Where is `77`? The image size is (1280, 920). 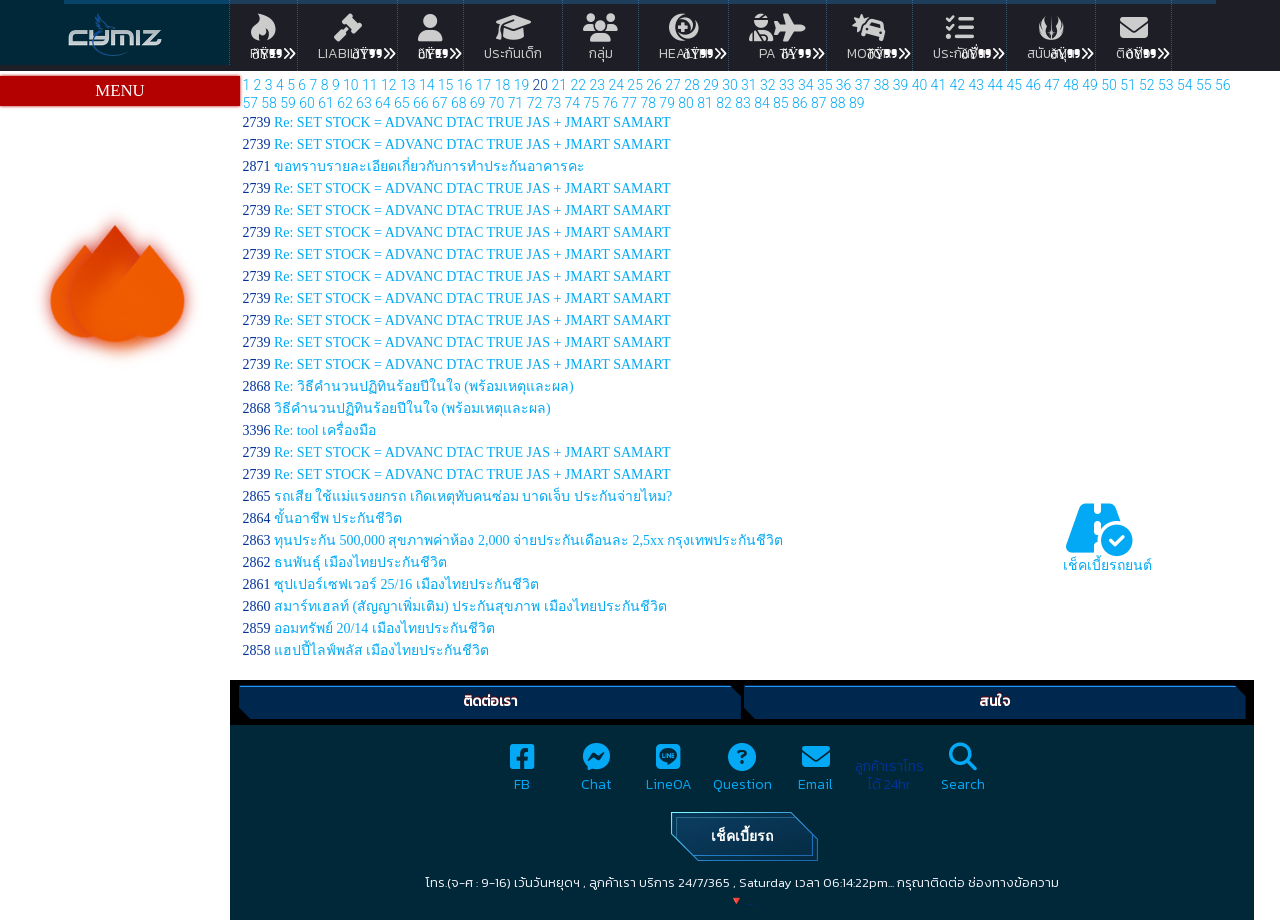 77 is located at coordinates (629, 103).